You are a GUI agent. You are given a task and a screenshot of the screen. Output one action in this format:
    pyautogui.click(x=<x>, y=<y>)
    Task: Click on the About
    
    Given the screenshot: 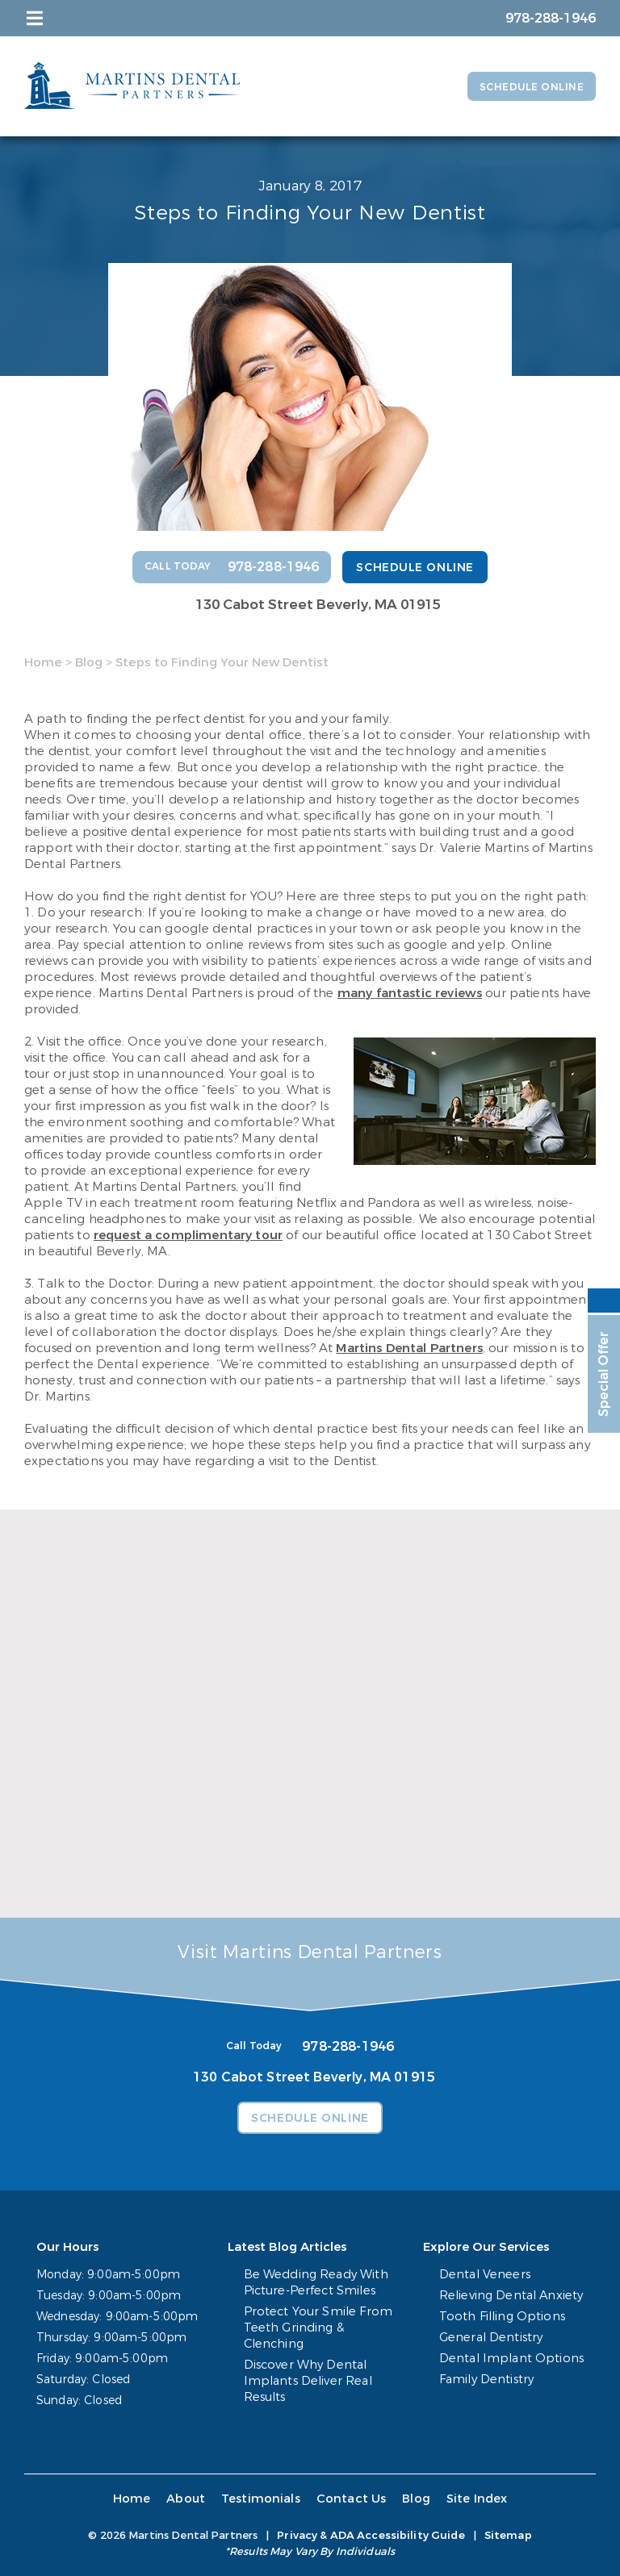 What is the action you would take?
    pyautogui.click(x=188, y=2499)
    